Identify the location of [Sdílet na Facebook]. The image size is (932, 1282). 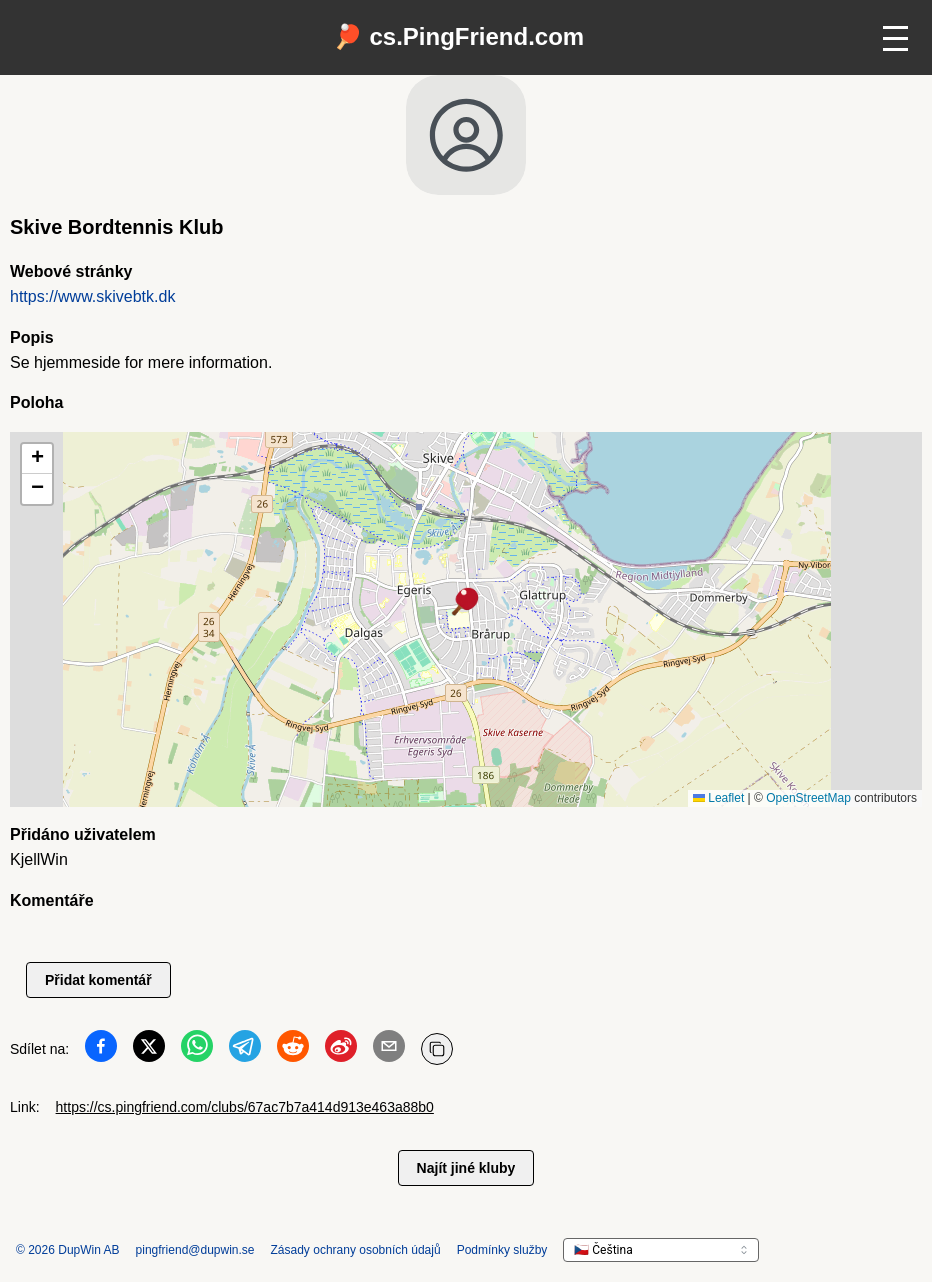
(101, 1050).